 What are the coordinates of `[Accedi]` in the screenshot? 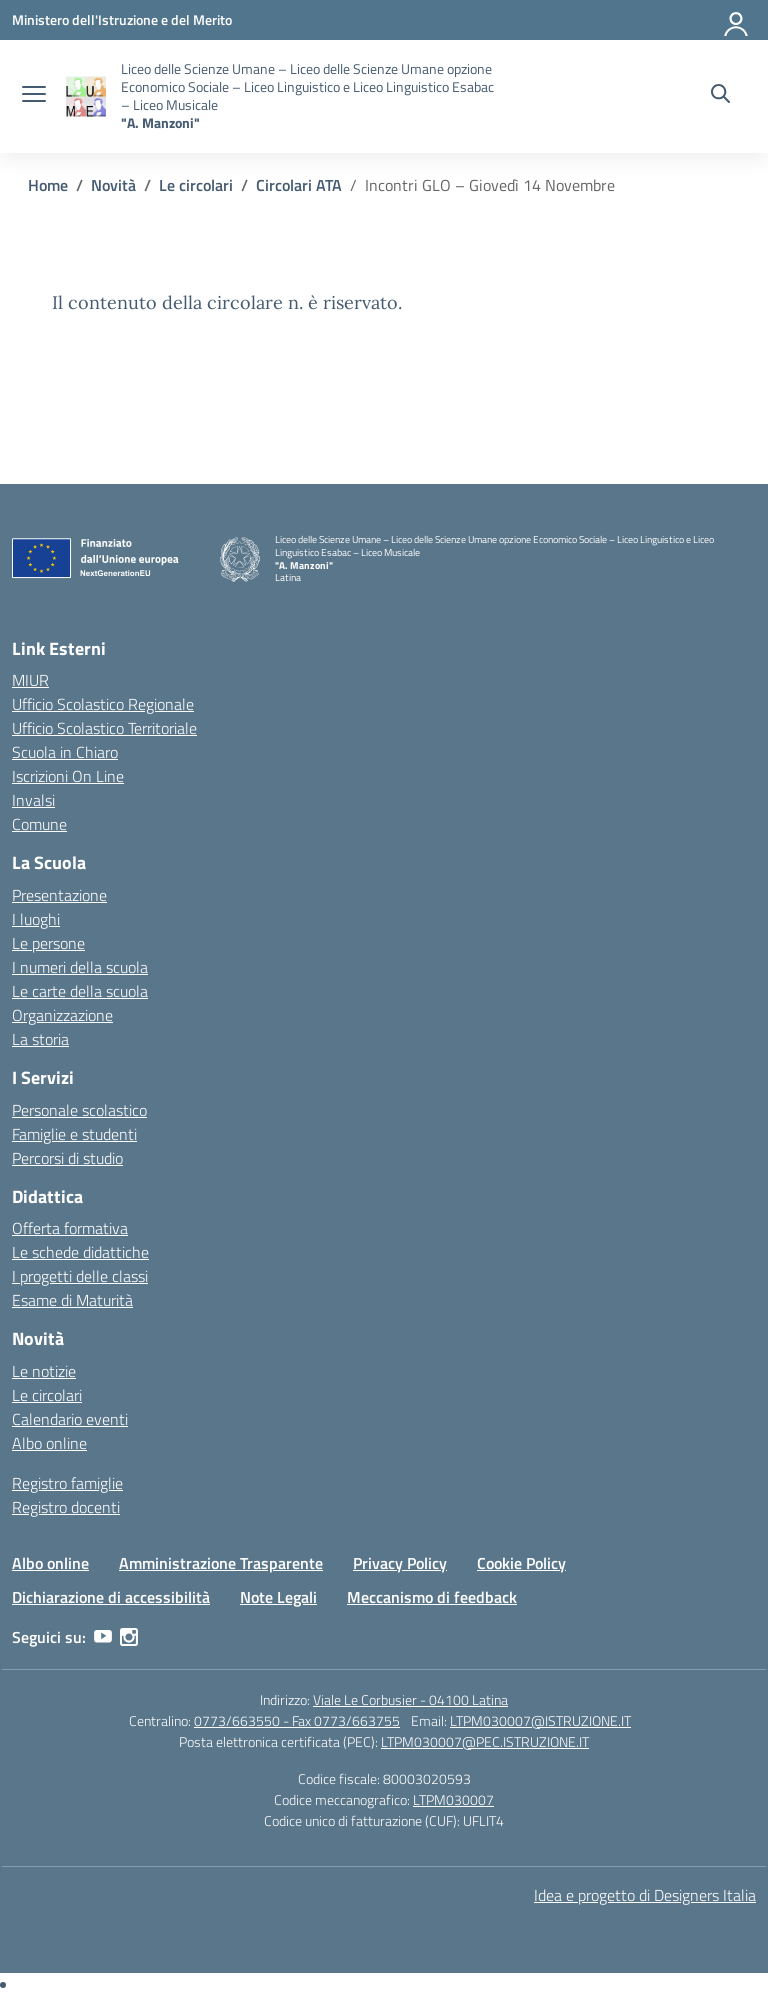 It's located at (737, 20).